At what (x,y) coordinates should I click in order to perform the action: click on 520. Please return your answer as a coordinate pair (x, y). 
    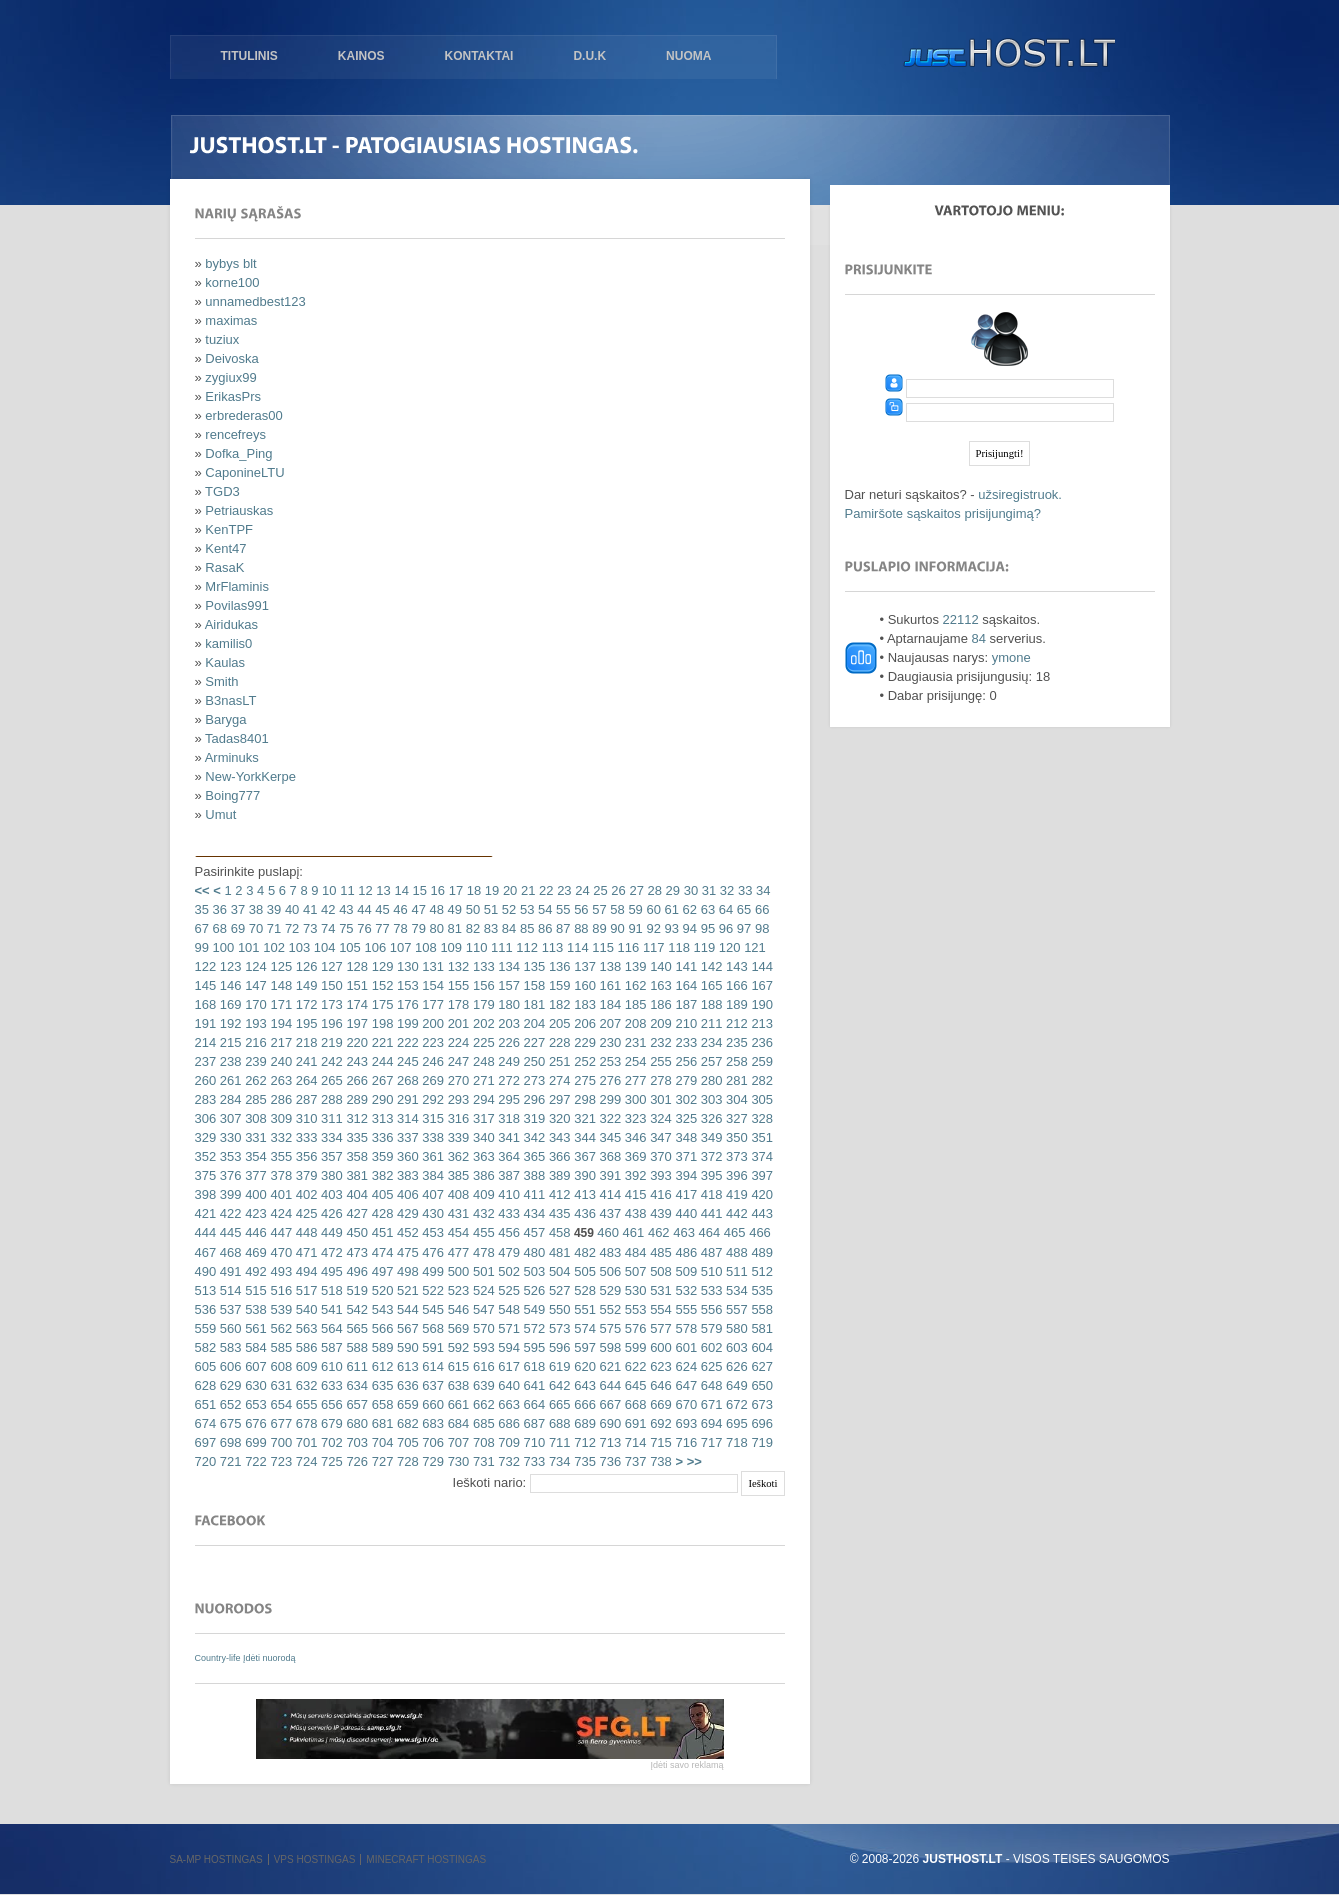
    Looking at the image, I should click on (380, 1290).